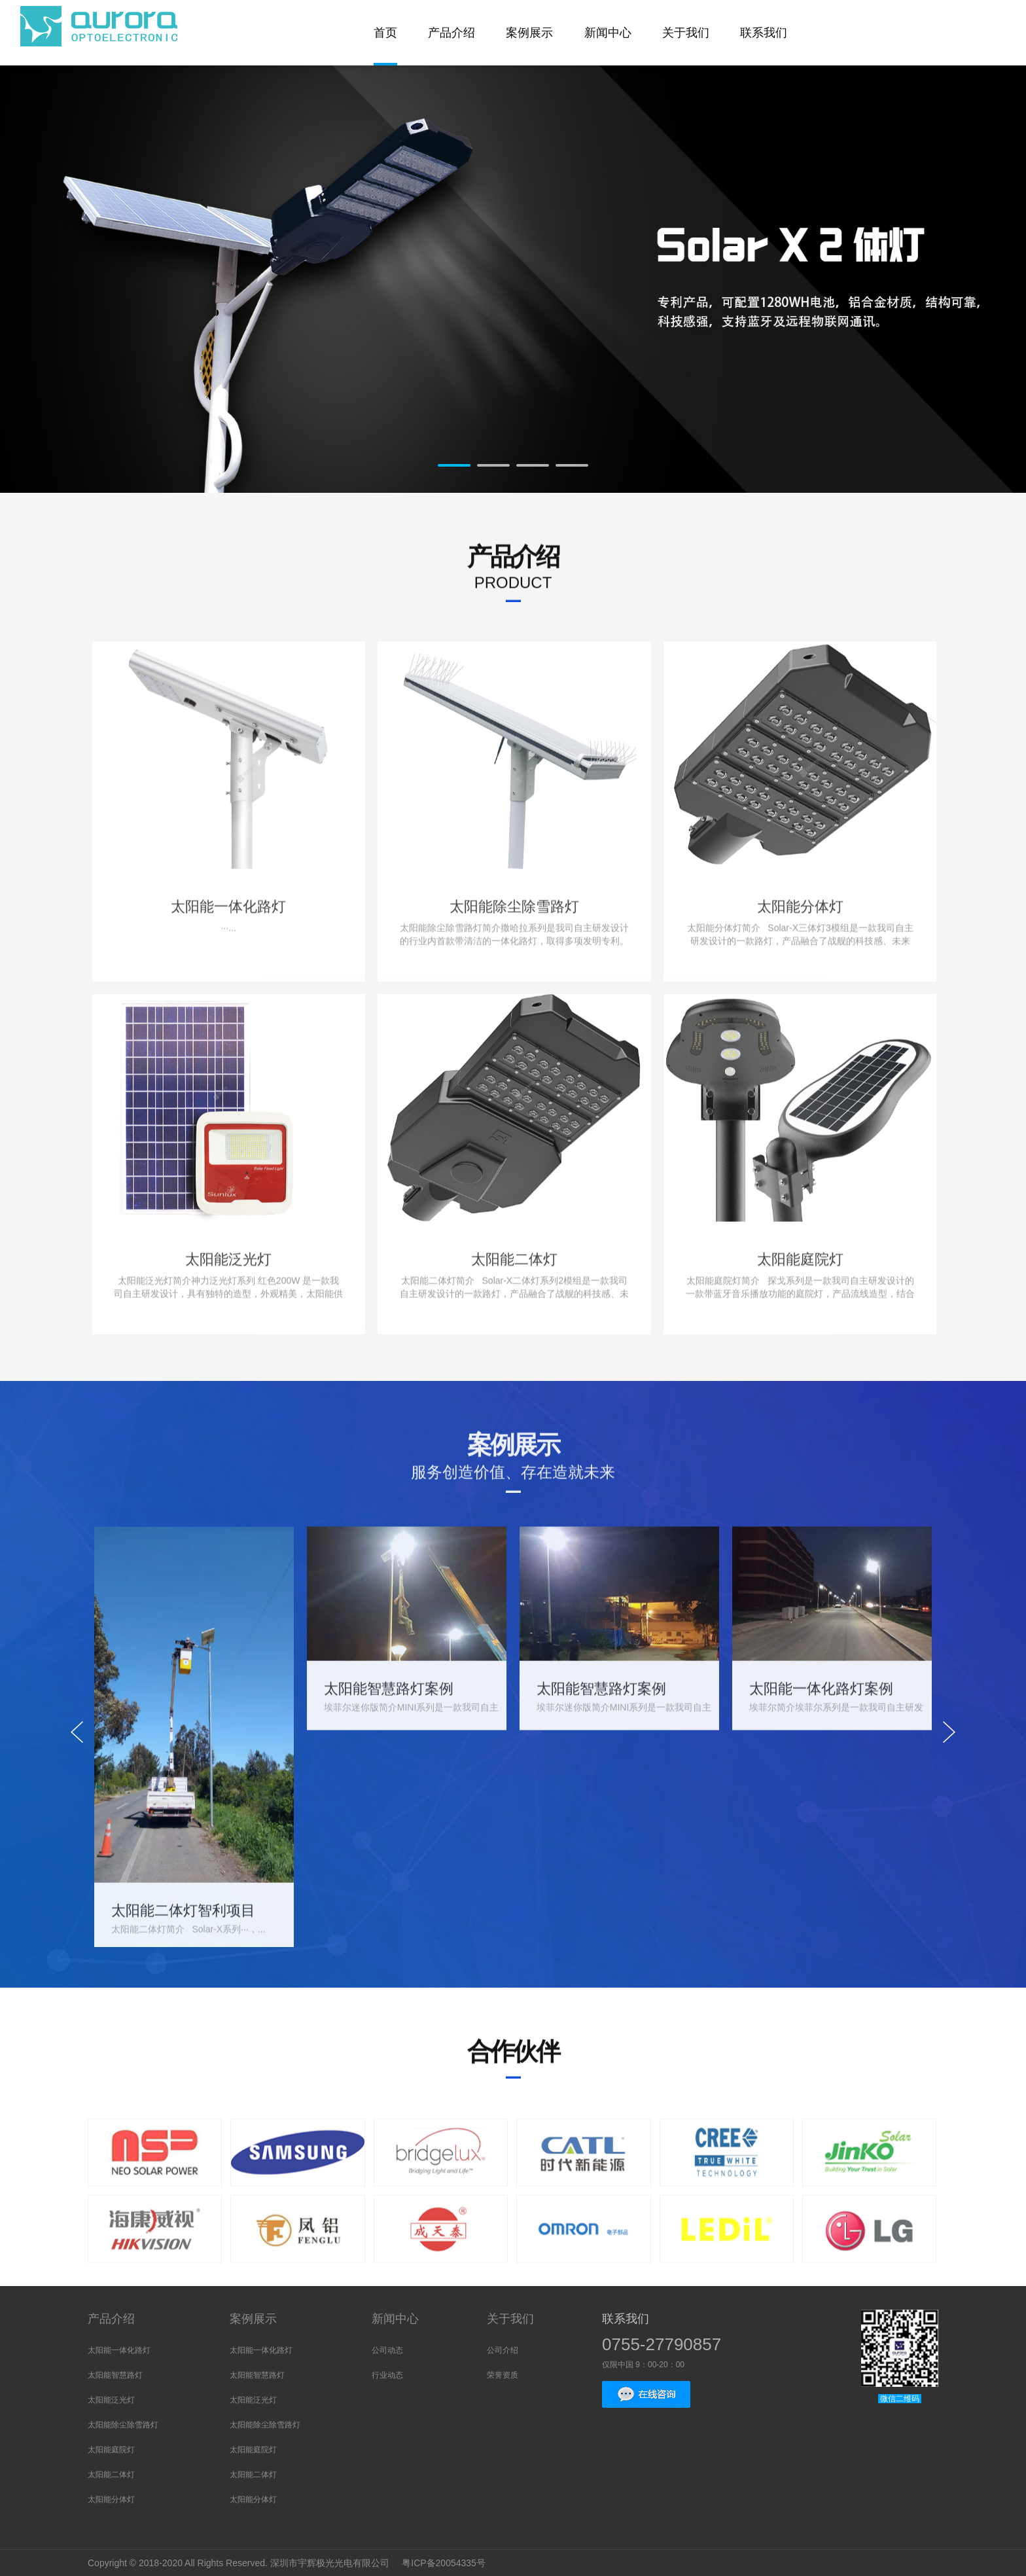  I want to click on 案例展示, so click(253, 2318).